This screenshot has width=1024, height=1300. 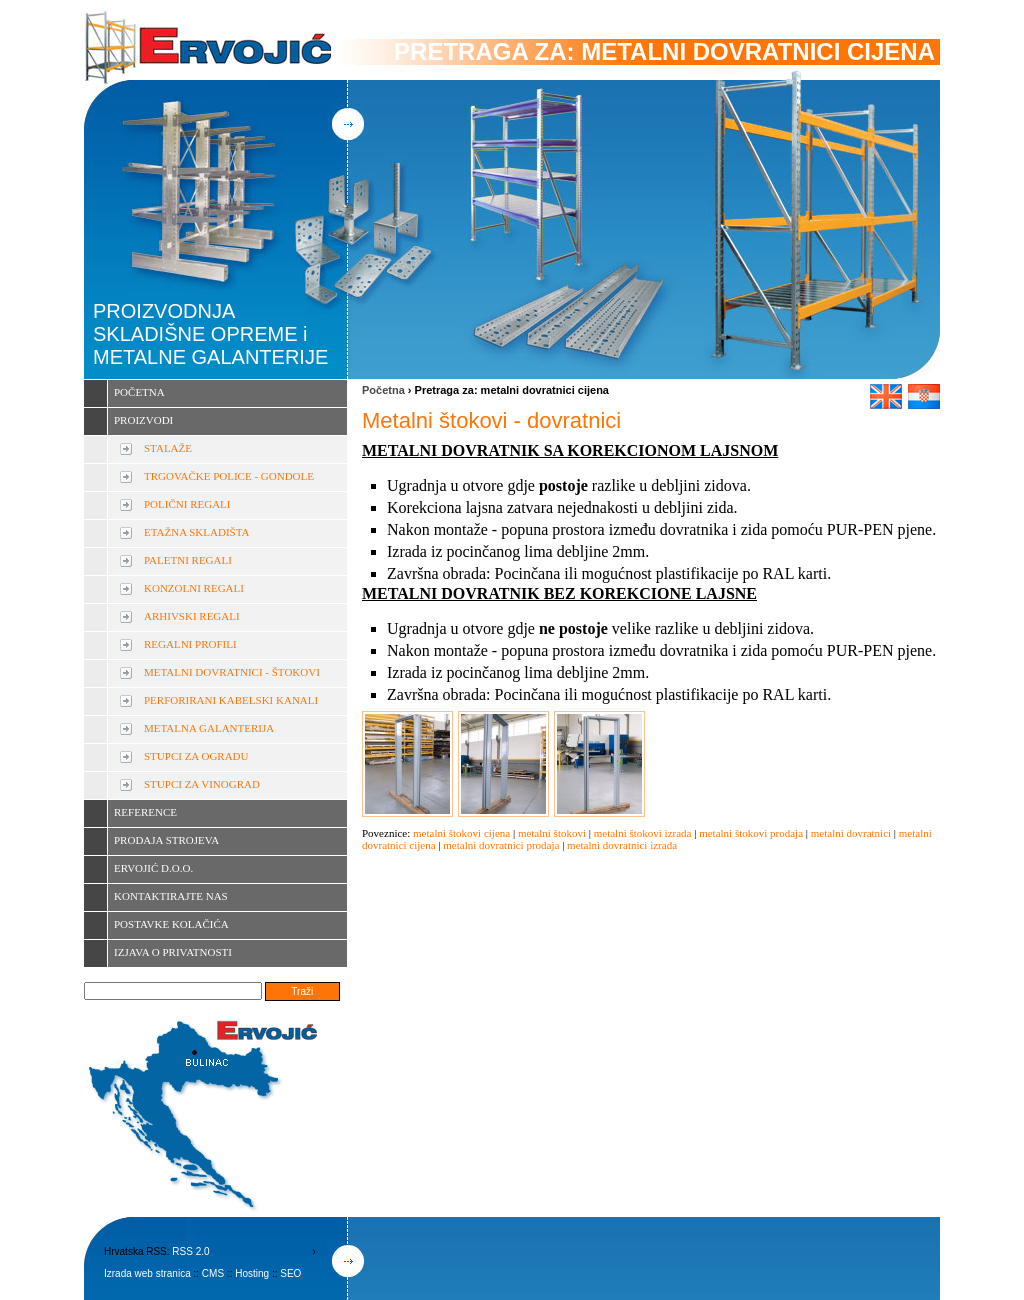 I want to click on IZJAVA O PRIVATNOSTI, so click(x=173, y=952).